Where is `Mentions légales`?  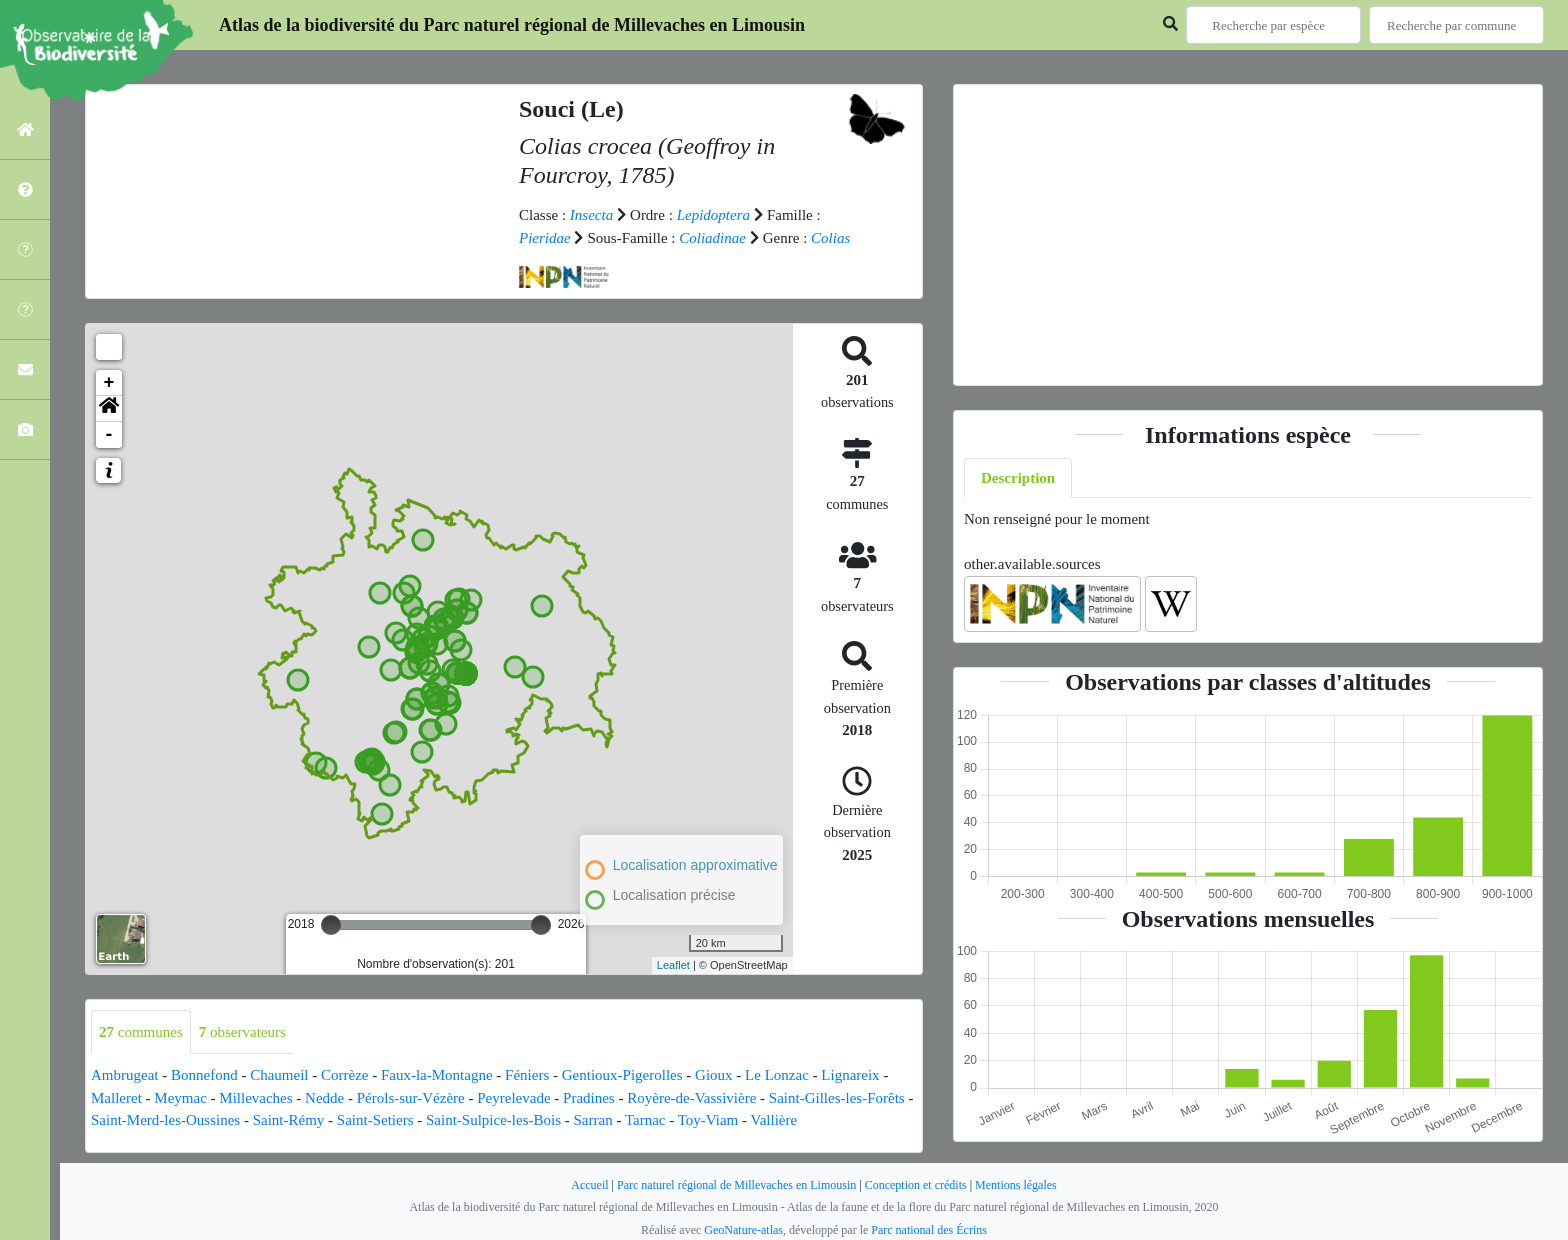 Mentions légales is located at coordinates (1016, 1185).